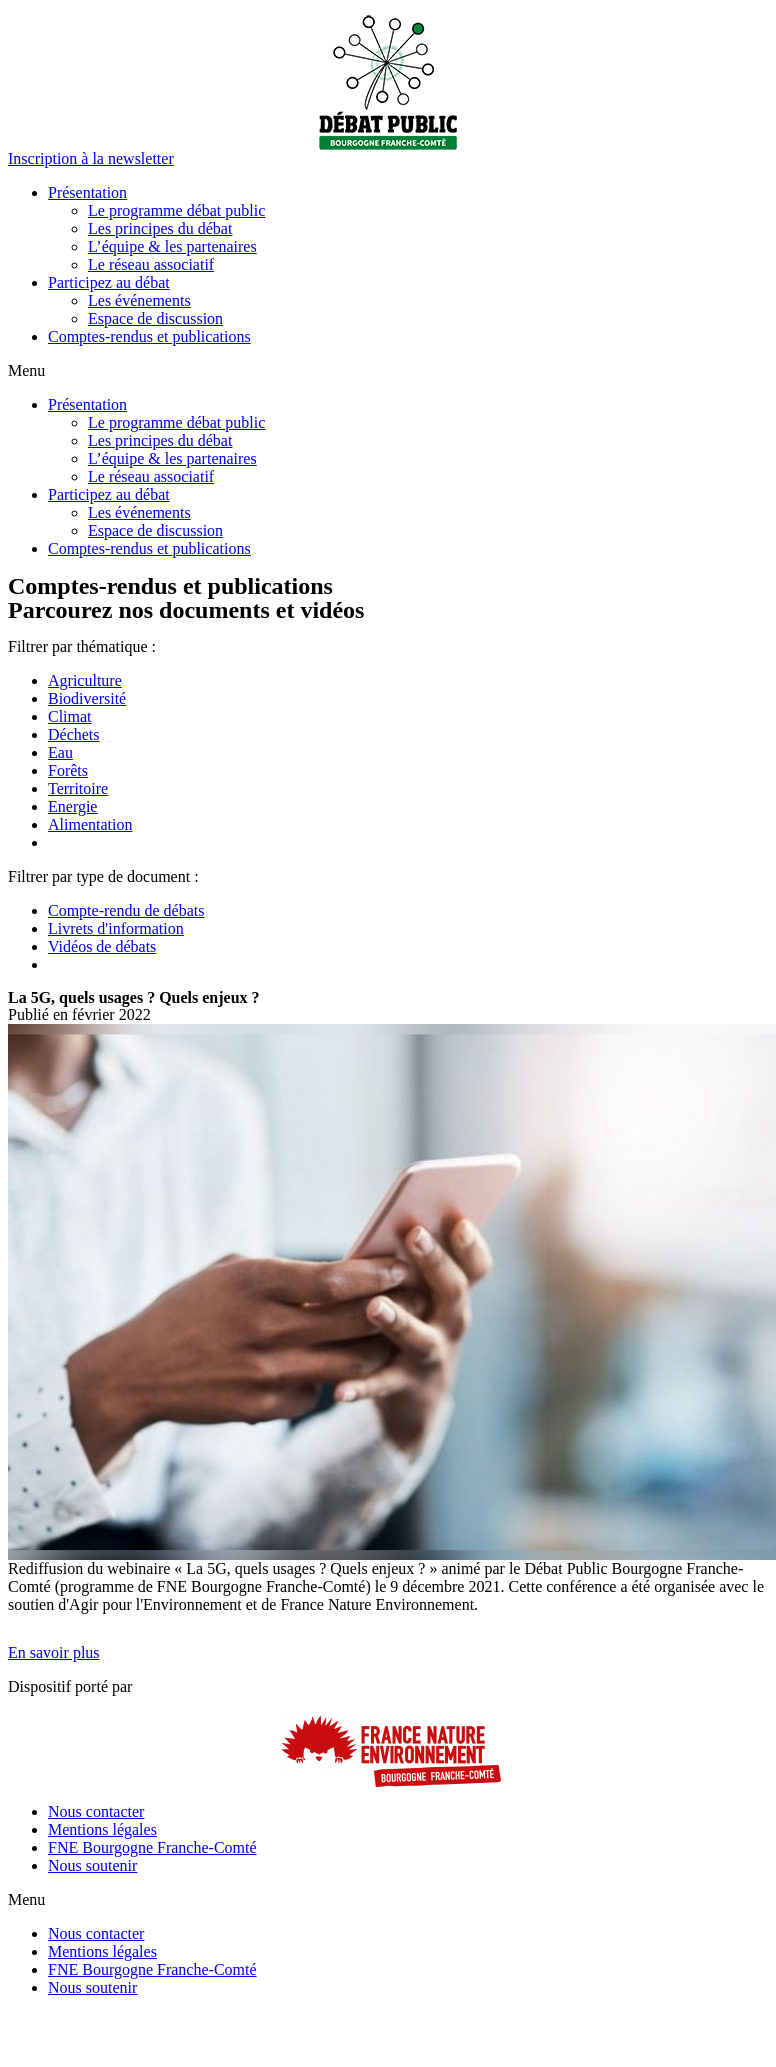 This screenshot has width=776, height=2067. What do you see at coordinates (92, 1865) in the screenshot?
I see `Nous soutenir` at bounding box center [92, 1865].